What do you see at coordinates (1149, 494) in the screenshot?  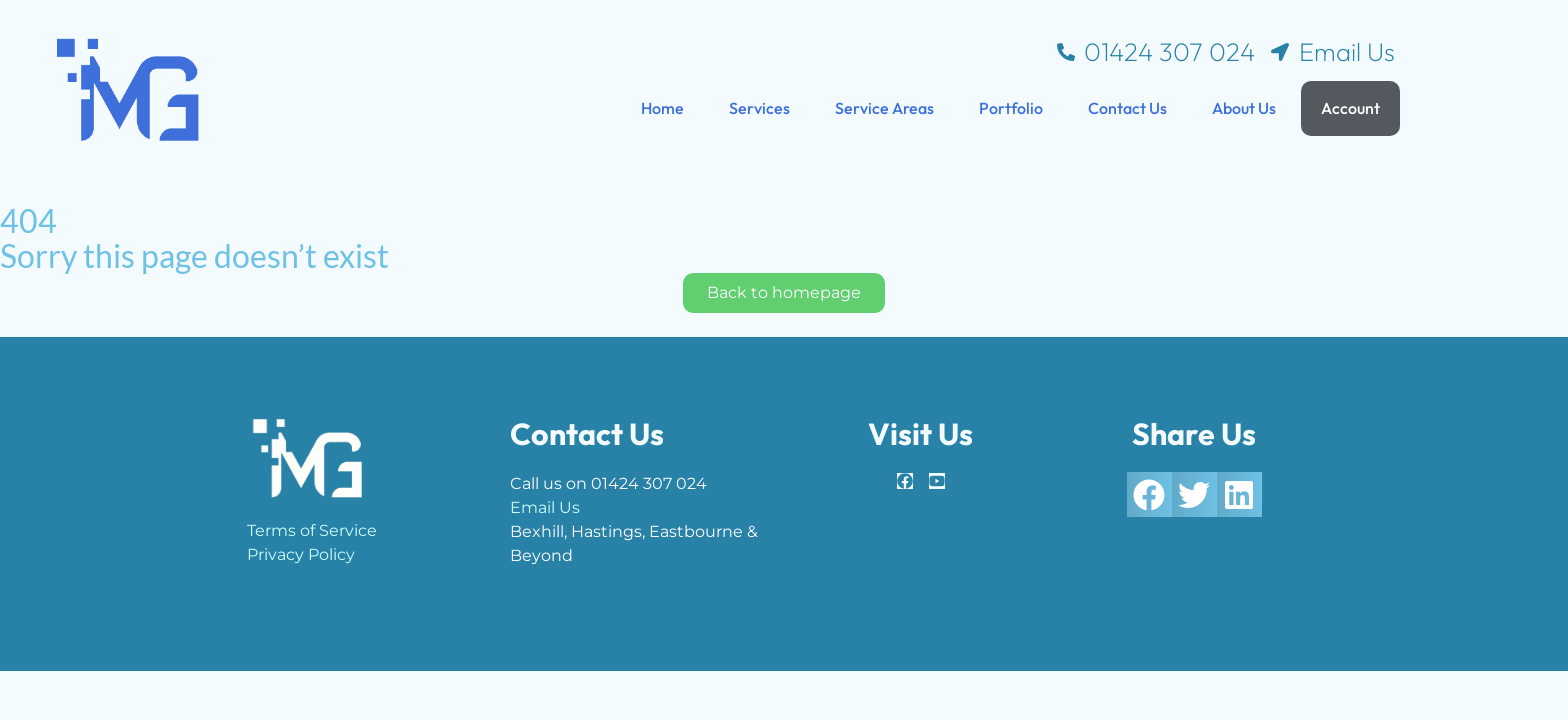 I see `[button]` at bounding box center [1149, 494].